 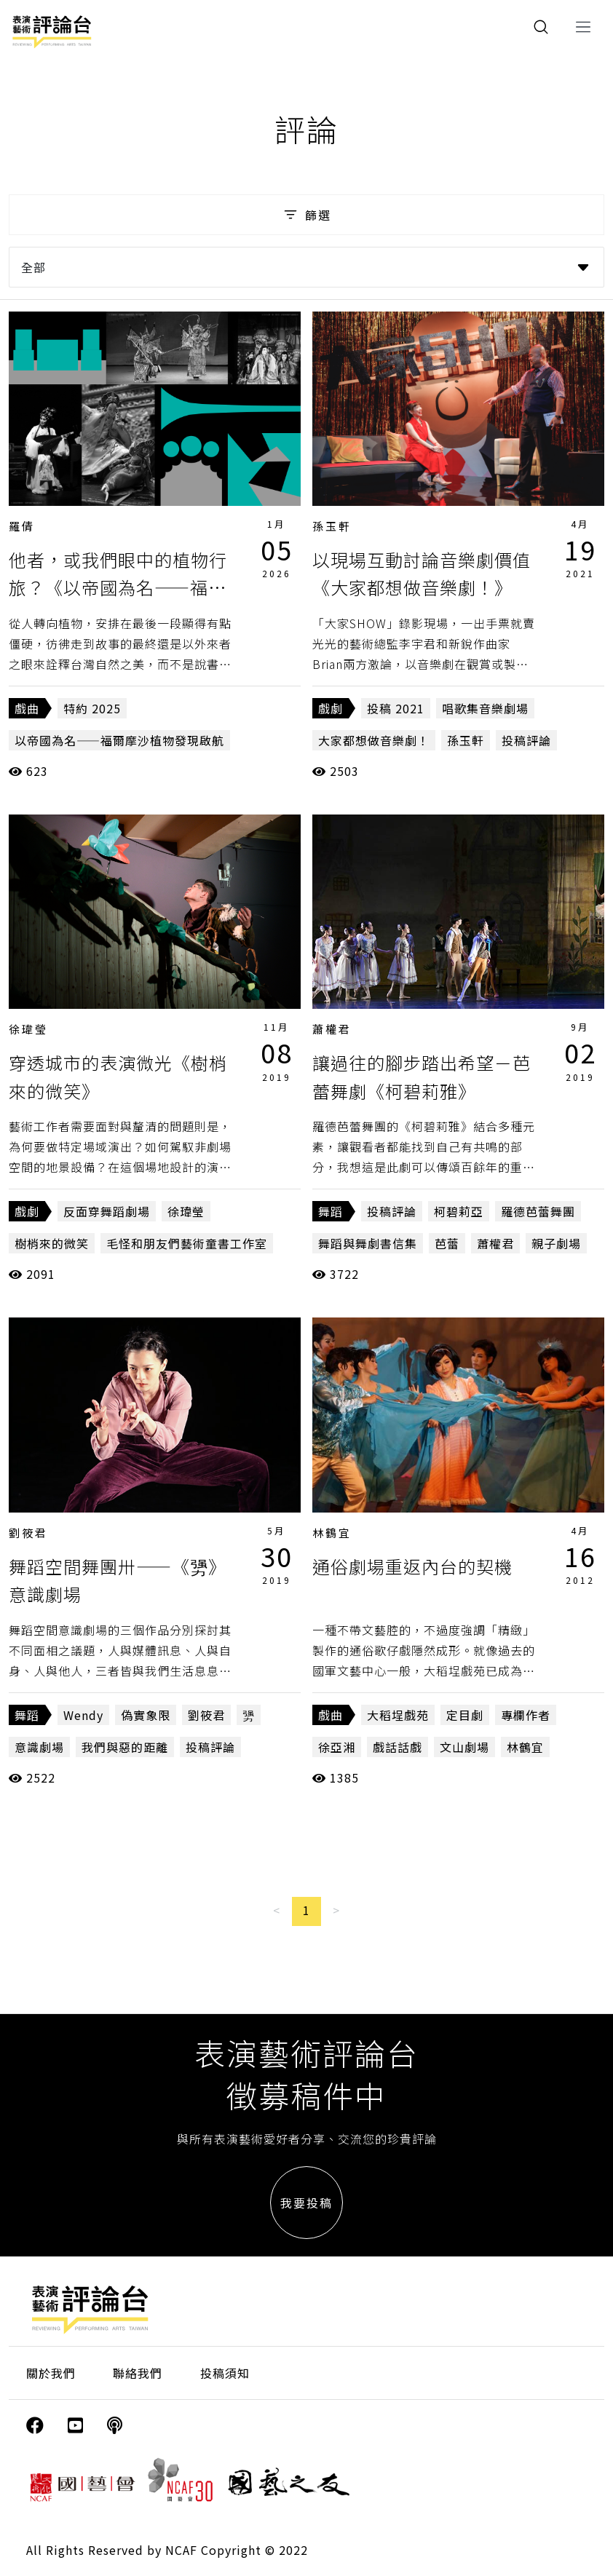 I want to click on 親子劇場, so click(x=556, y=1243).